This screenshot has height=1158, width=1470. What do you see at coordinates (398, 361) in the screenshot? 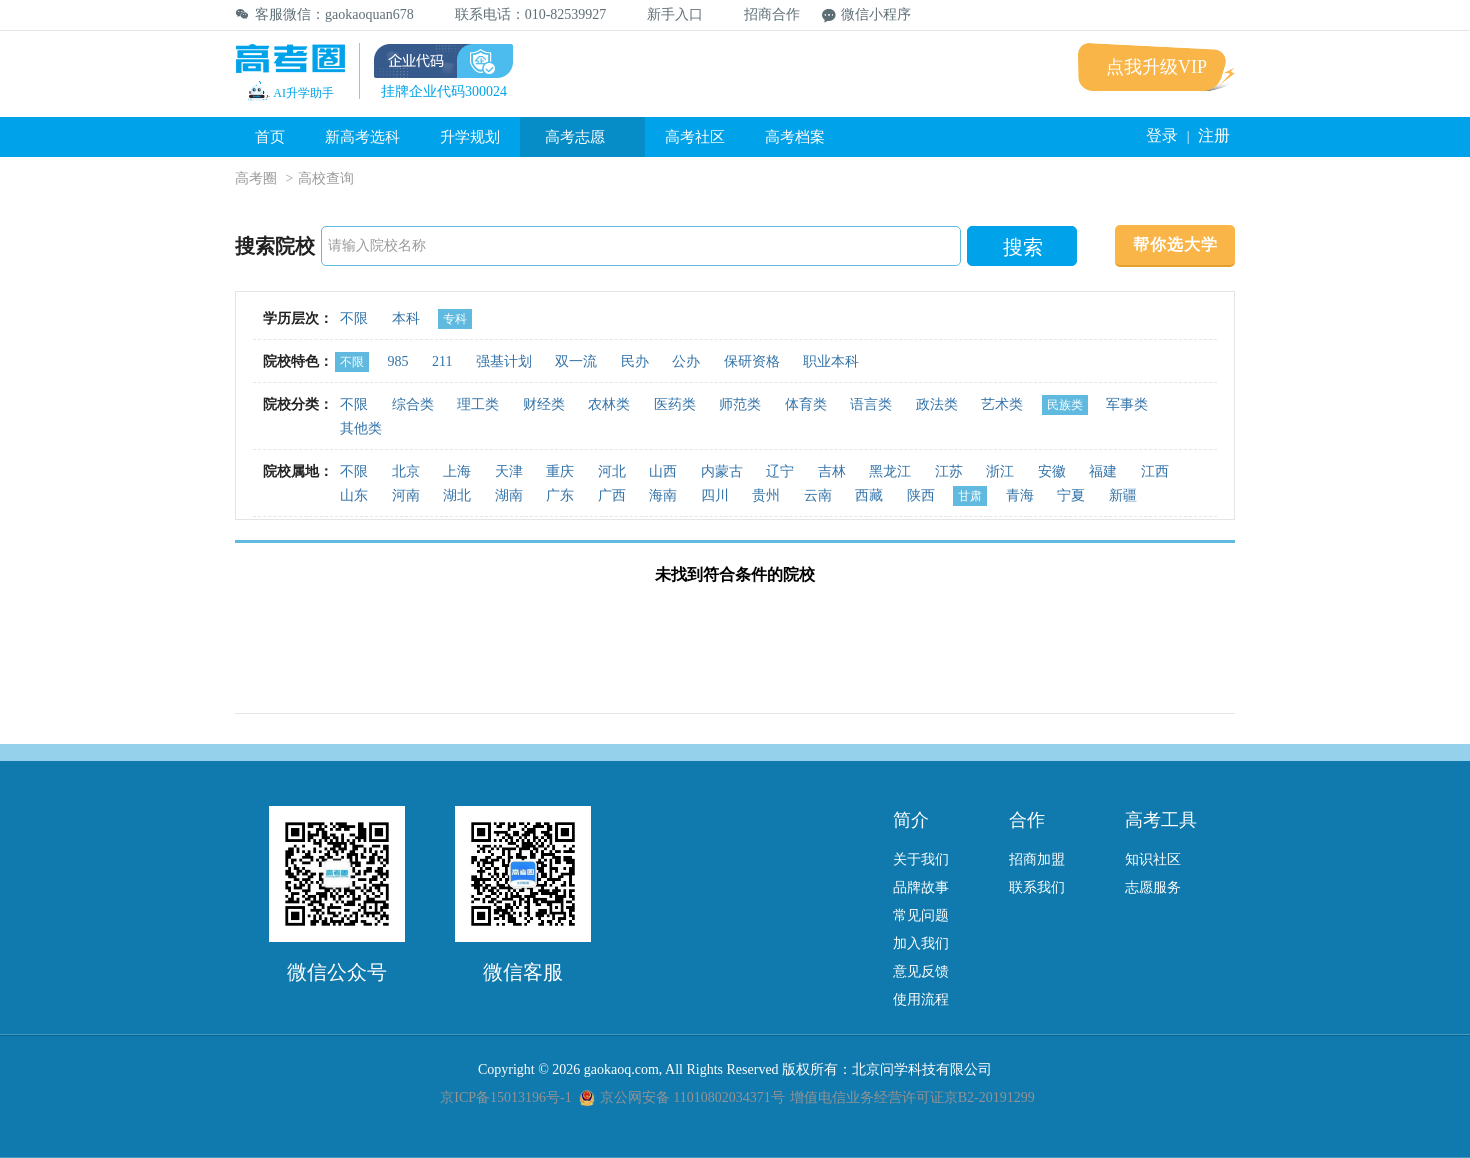
I see `985` at bounding box center [398, 361].